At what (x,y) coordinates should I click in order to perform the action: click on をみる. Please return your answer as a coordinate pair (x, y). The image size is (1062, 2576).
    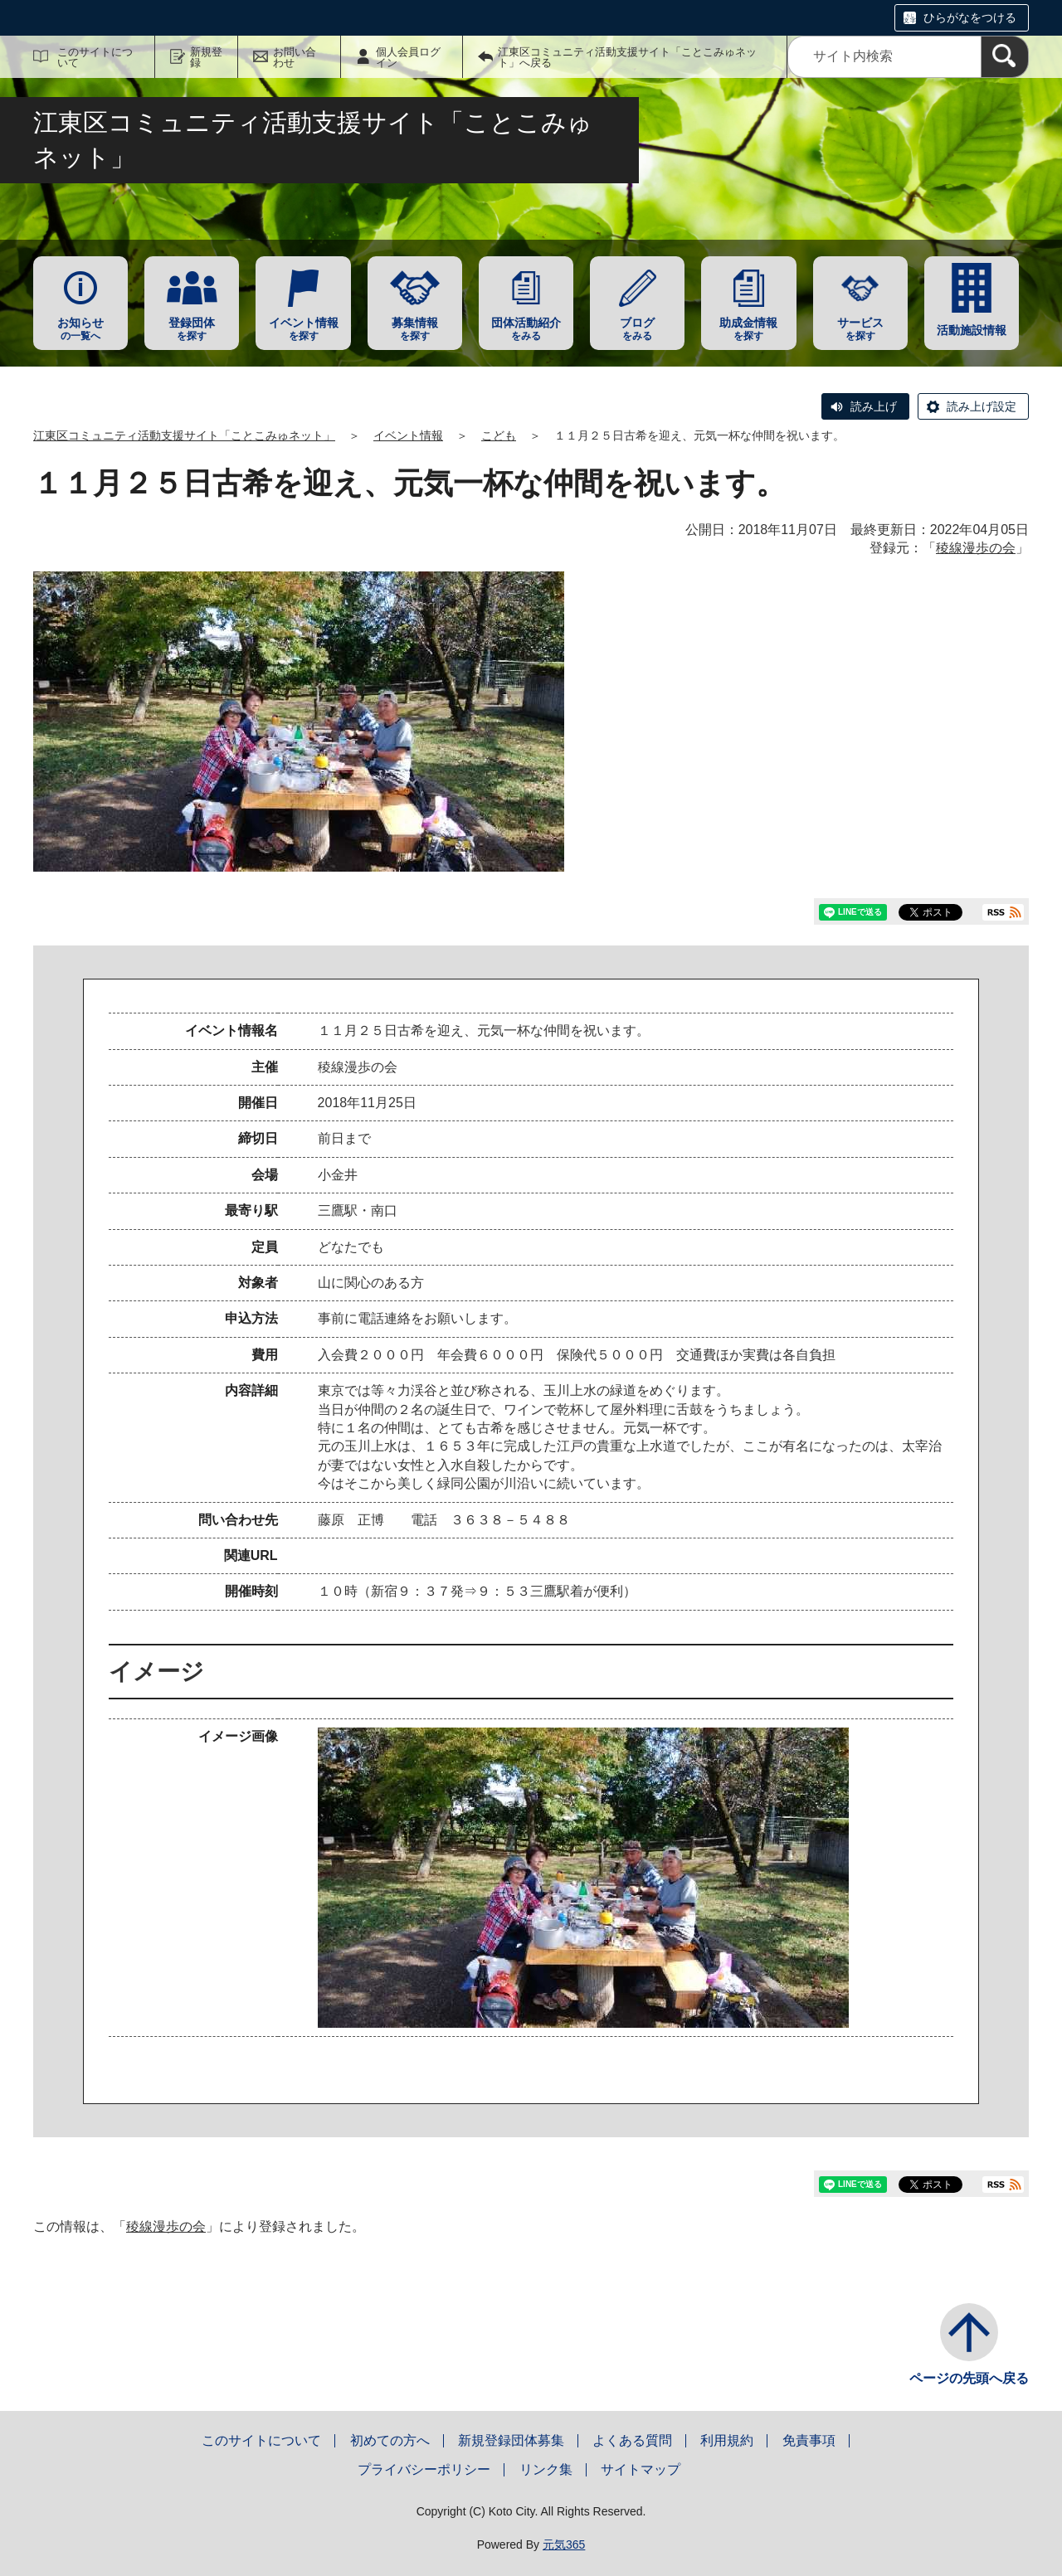
    Looking at the image, I should click on (526, 329).